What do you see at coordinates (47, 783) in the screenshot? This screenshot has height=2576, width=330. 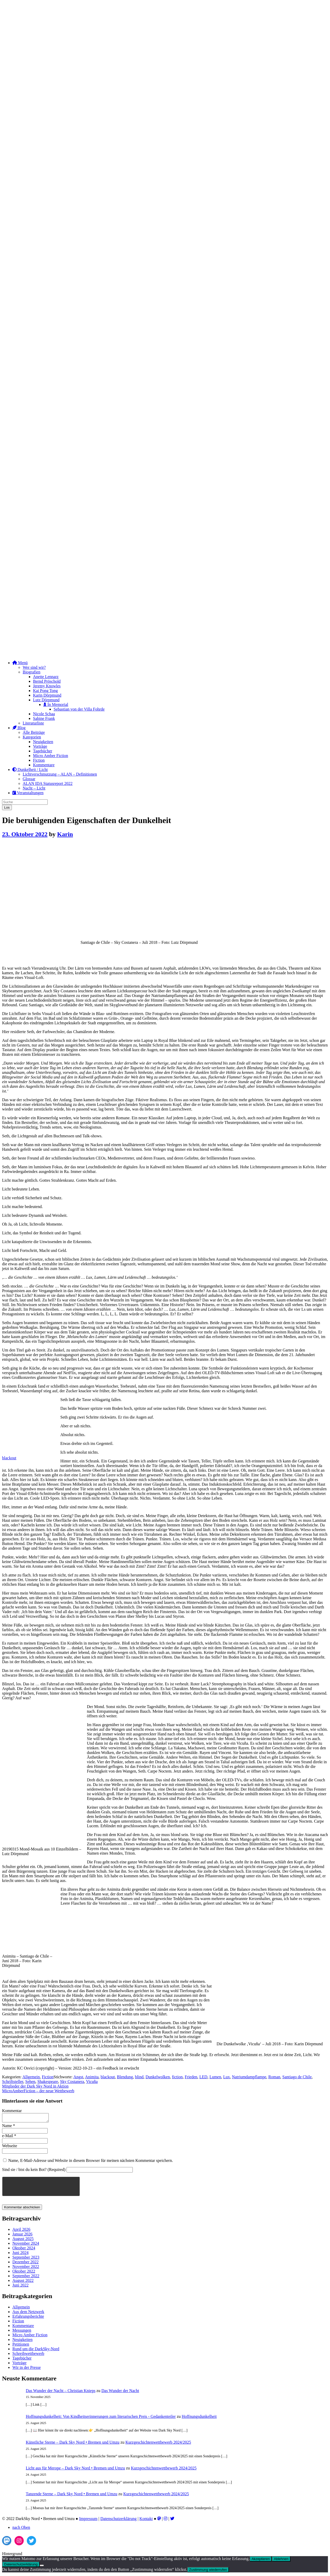 I see `ALAN IDA Statusreport 2022` at bounding box center [47, 783].